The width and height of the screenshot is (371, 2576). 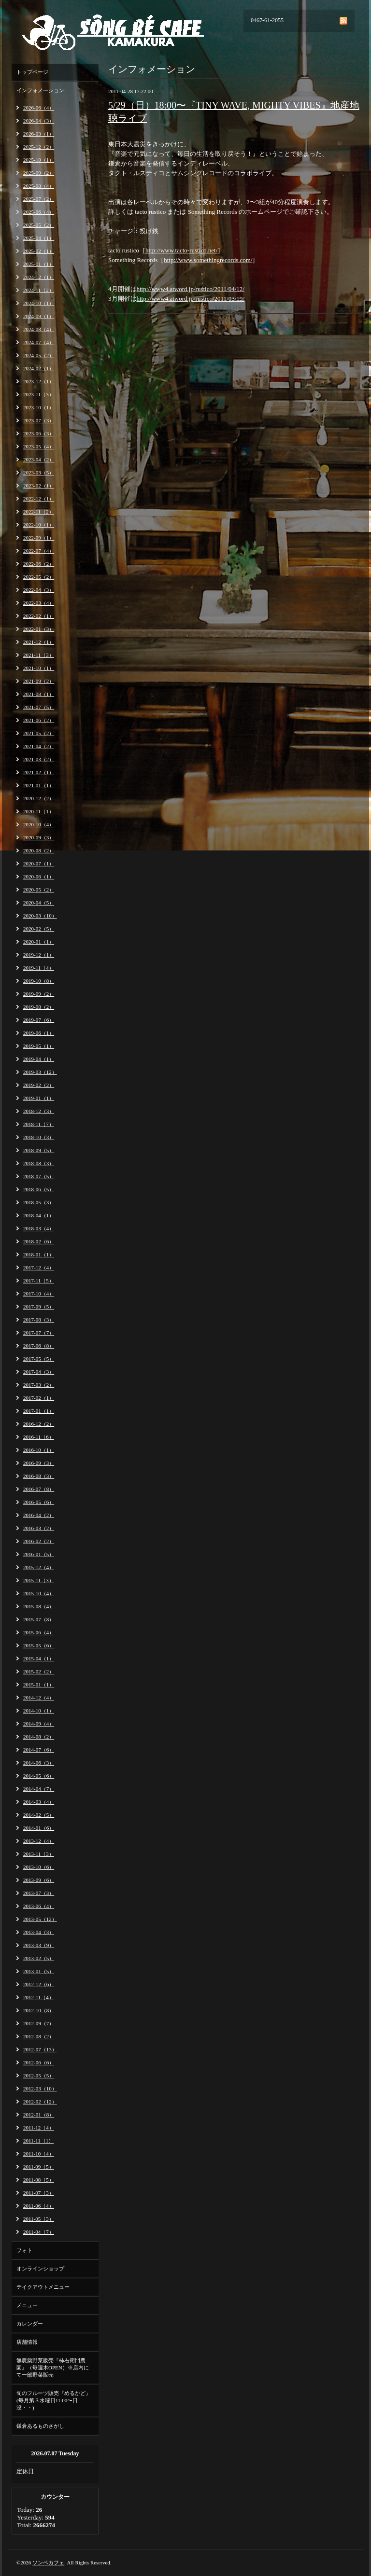 I want to click on 2021-05（2）, so click(x=38, y=733).